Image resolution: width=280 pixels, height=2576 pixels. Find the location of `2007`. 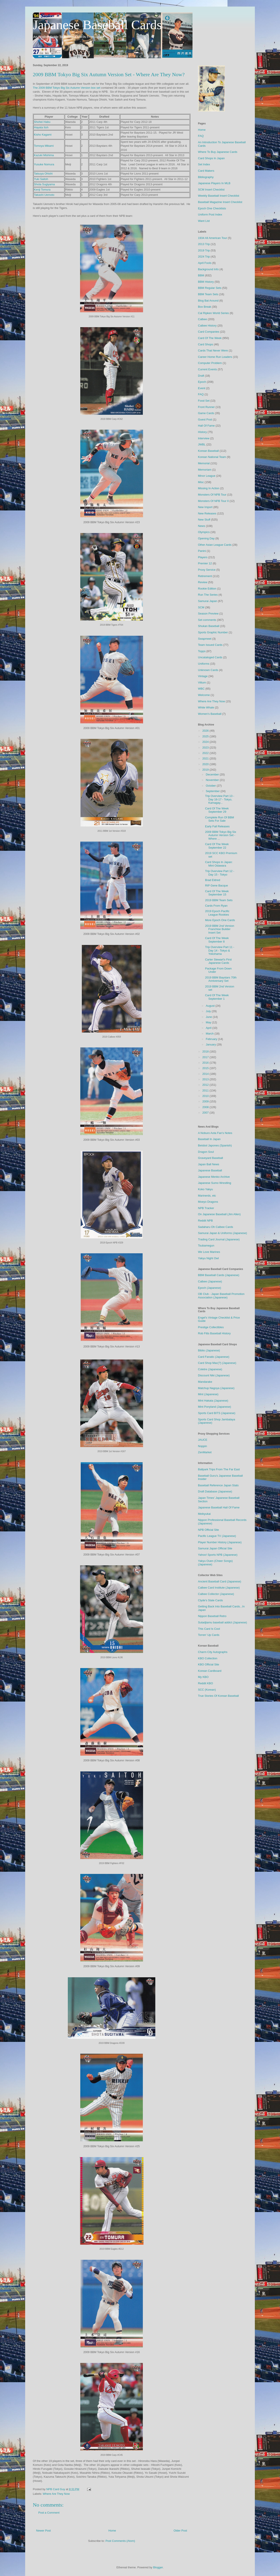

2007 is located at coordinates (206, 1112).